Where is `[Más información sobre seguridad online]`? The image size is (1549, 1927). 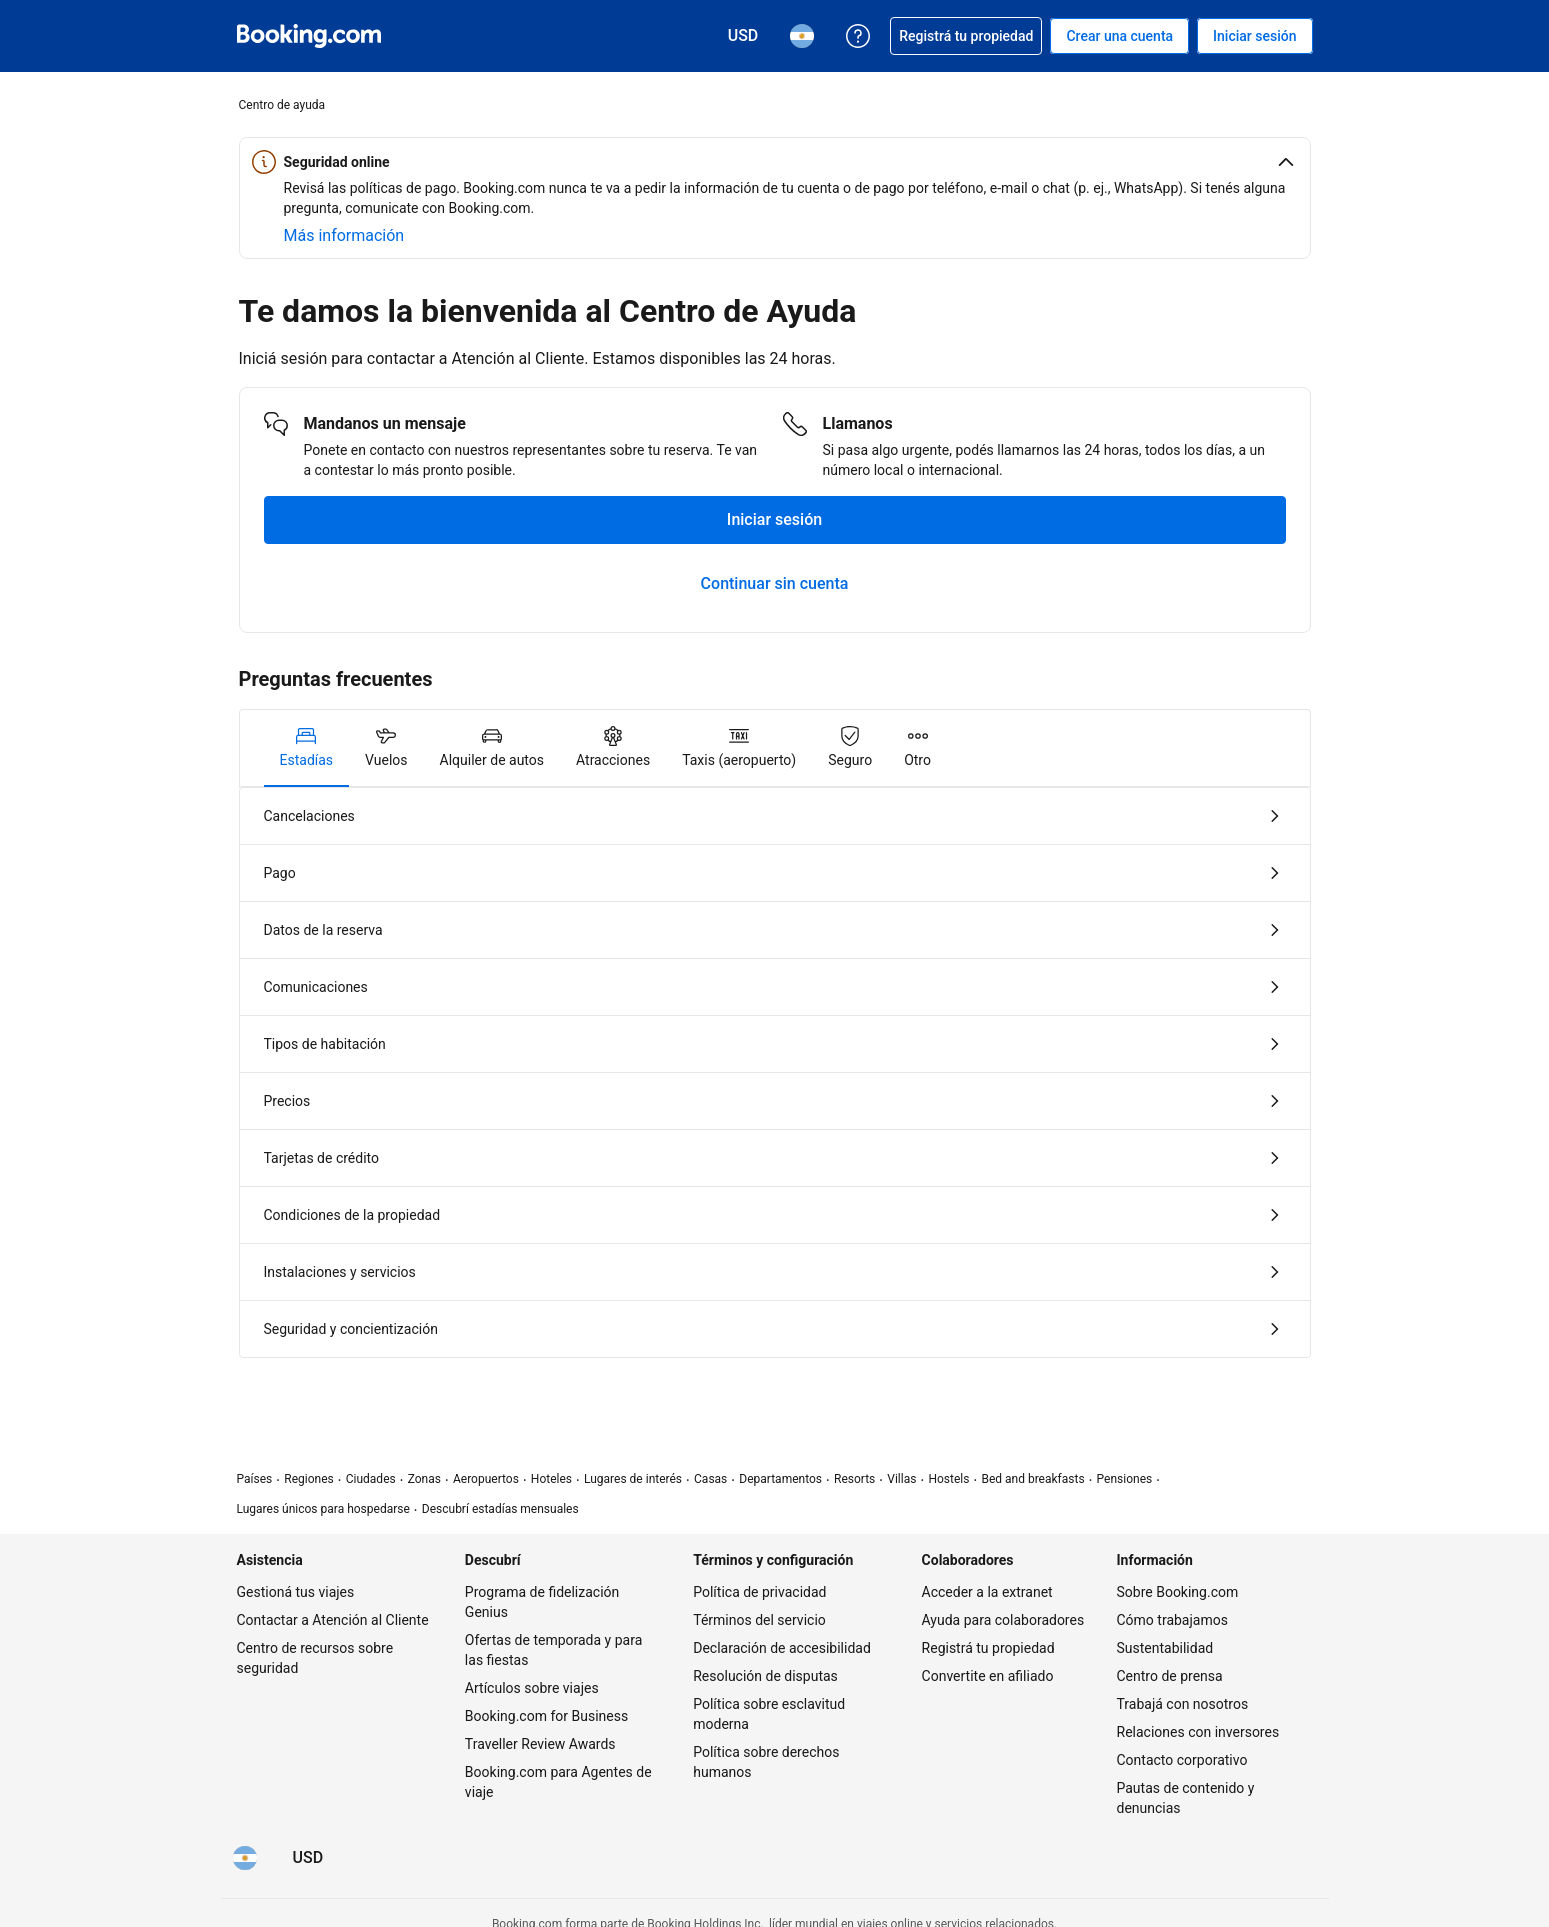
[Más información sobre seguridad online] is located at coordinates (344, 236).